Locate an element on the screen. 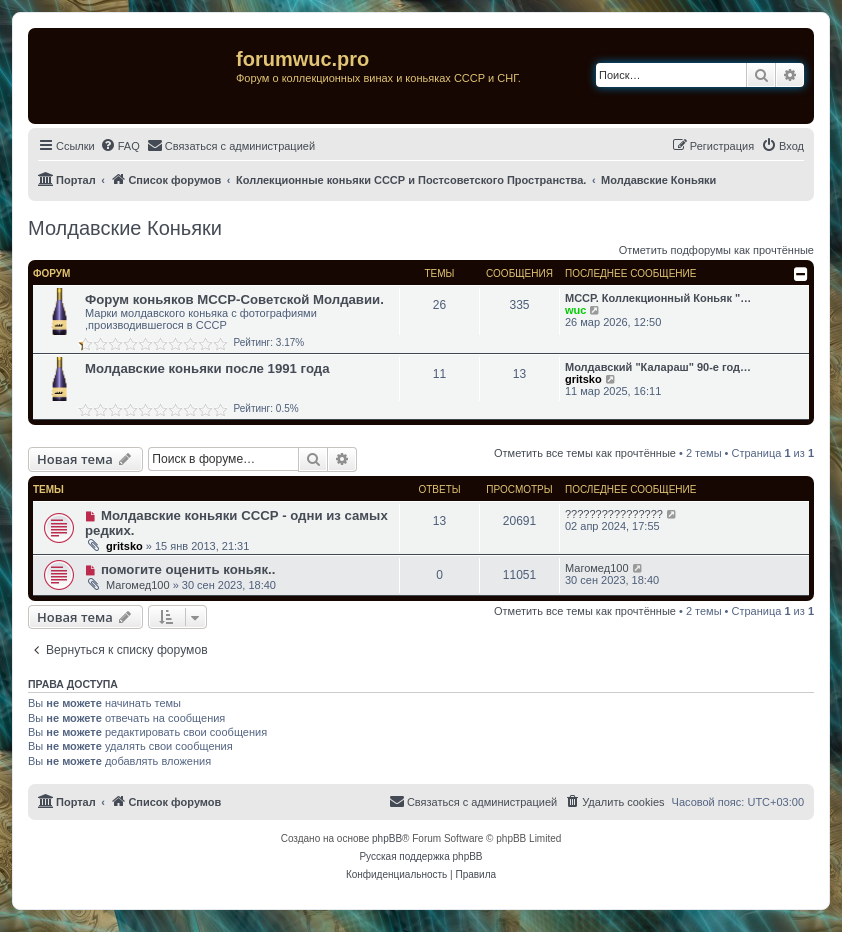 This screenshot has height=932, width=842. Отметить все темы как прочтённые is located at coordinates (585, 453).